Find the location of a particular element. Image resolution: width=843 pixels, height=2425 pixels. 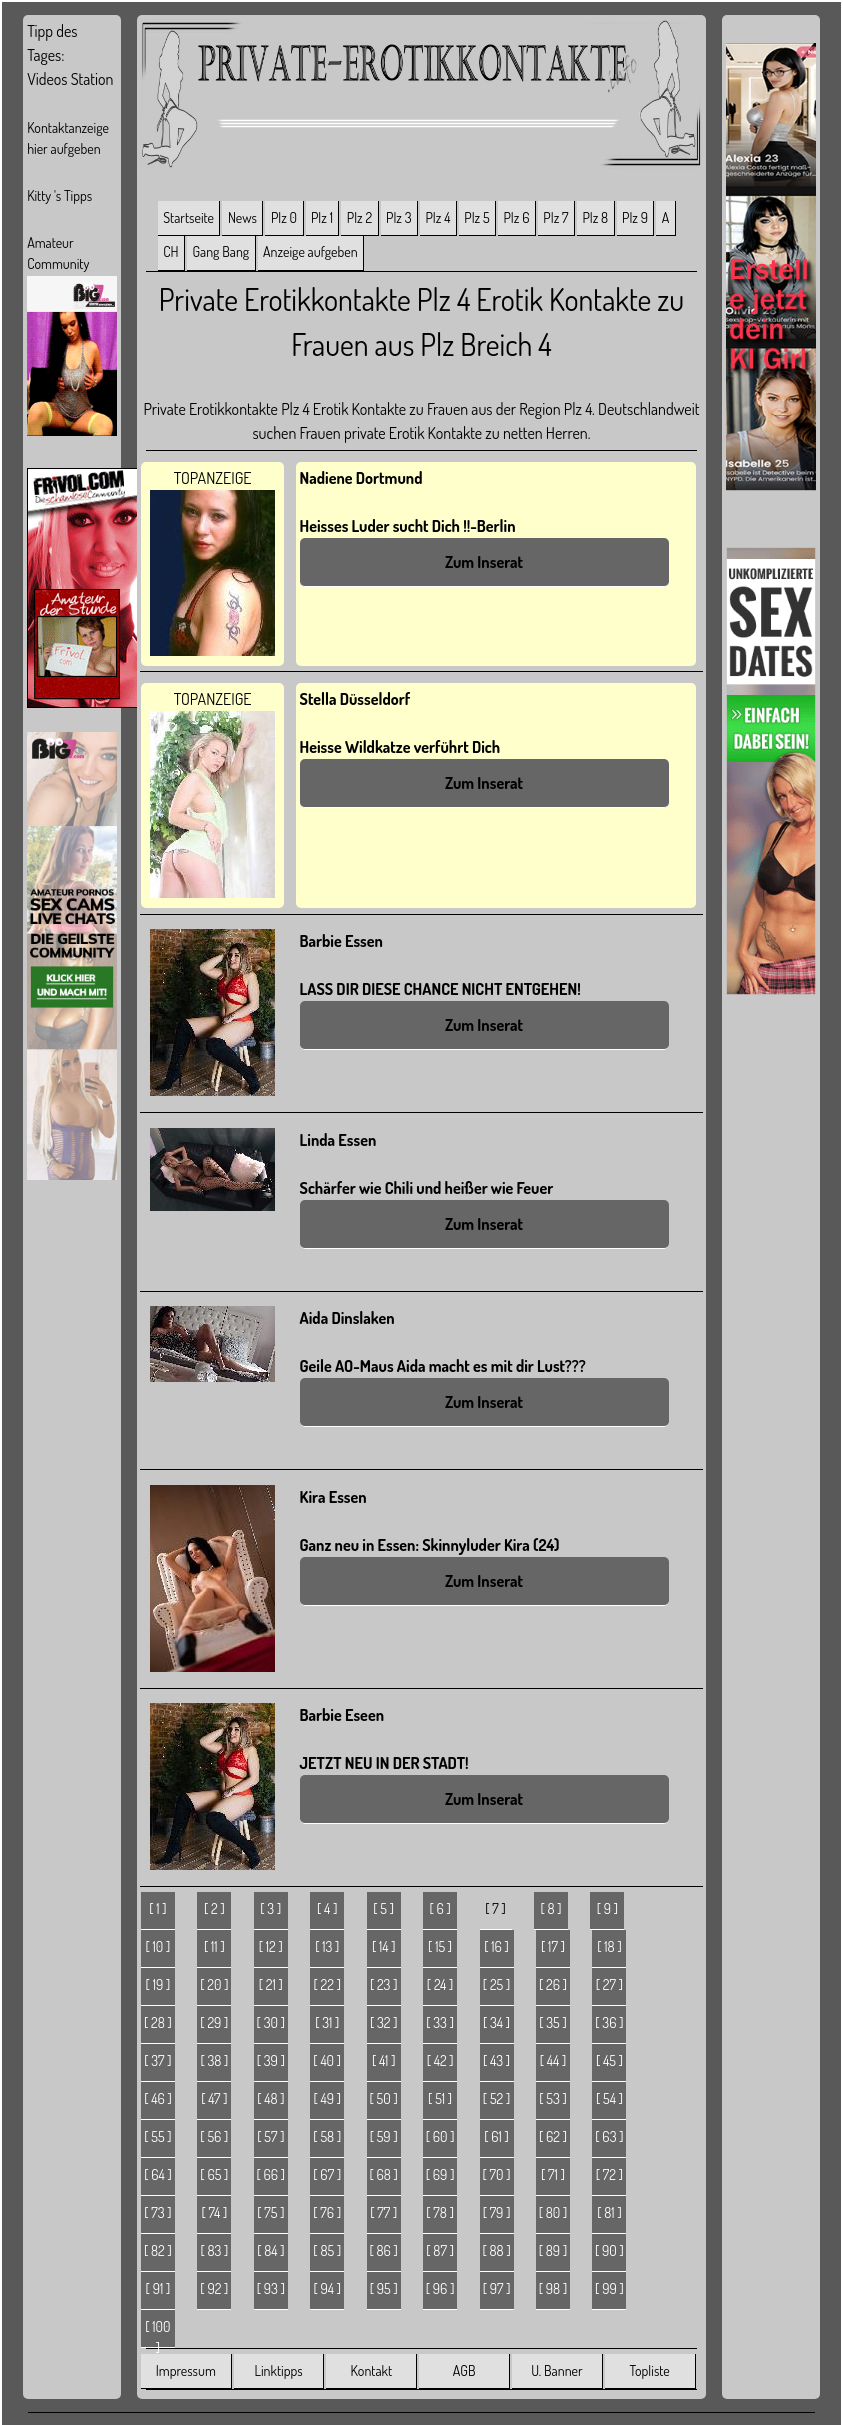

AGB is located at coordinates (464, 2370).